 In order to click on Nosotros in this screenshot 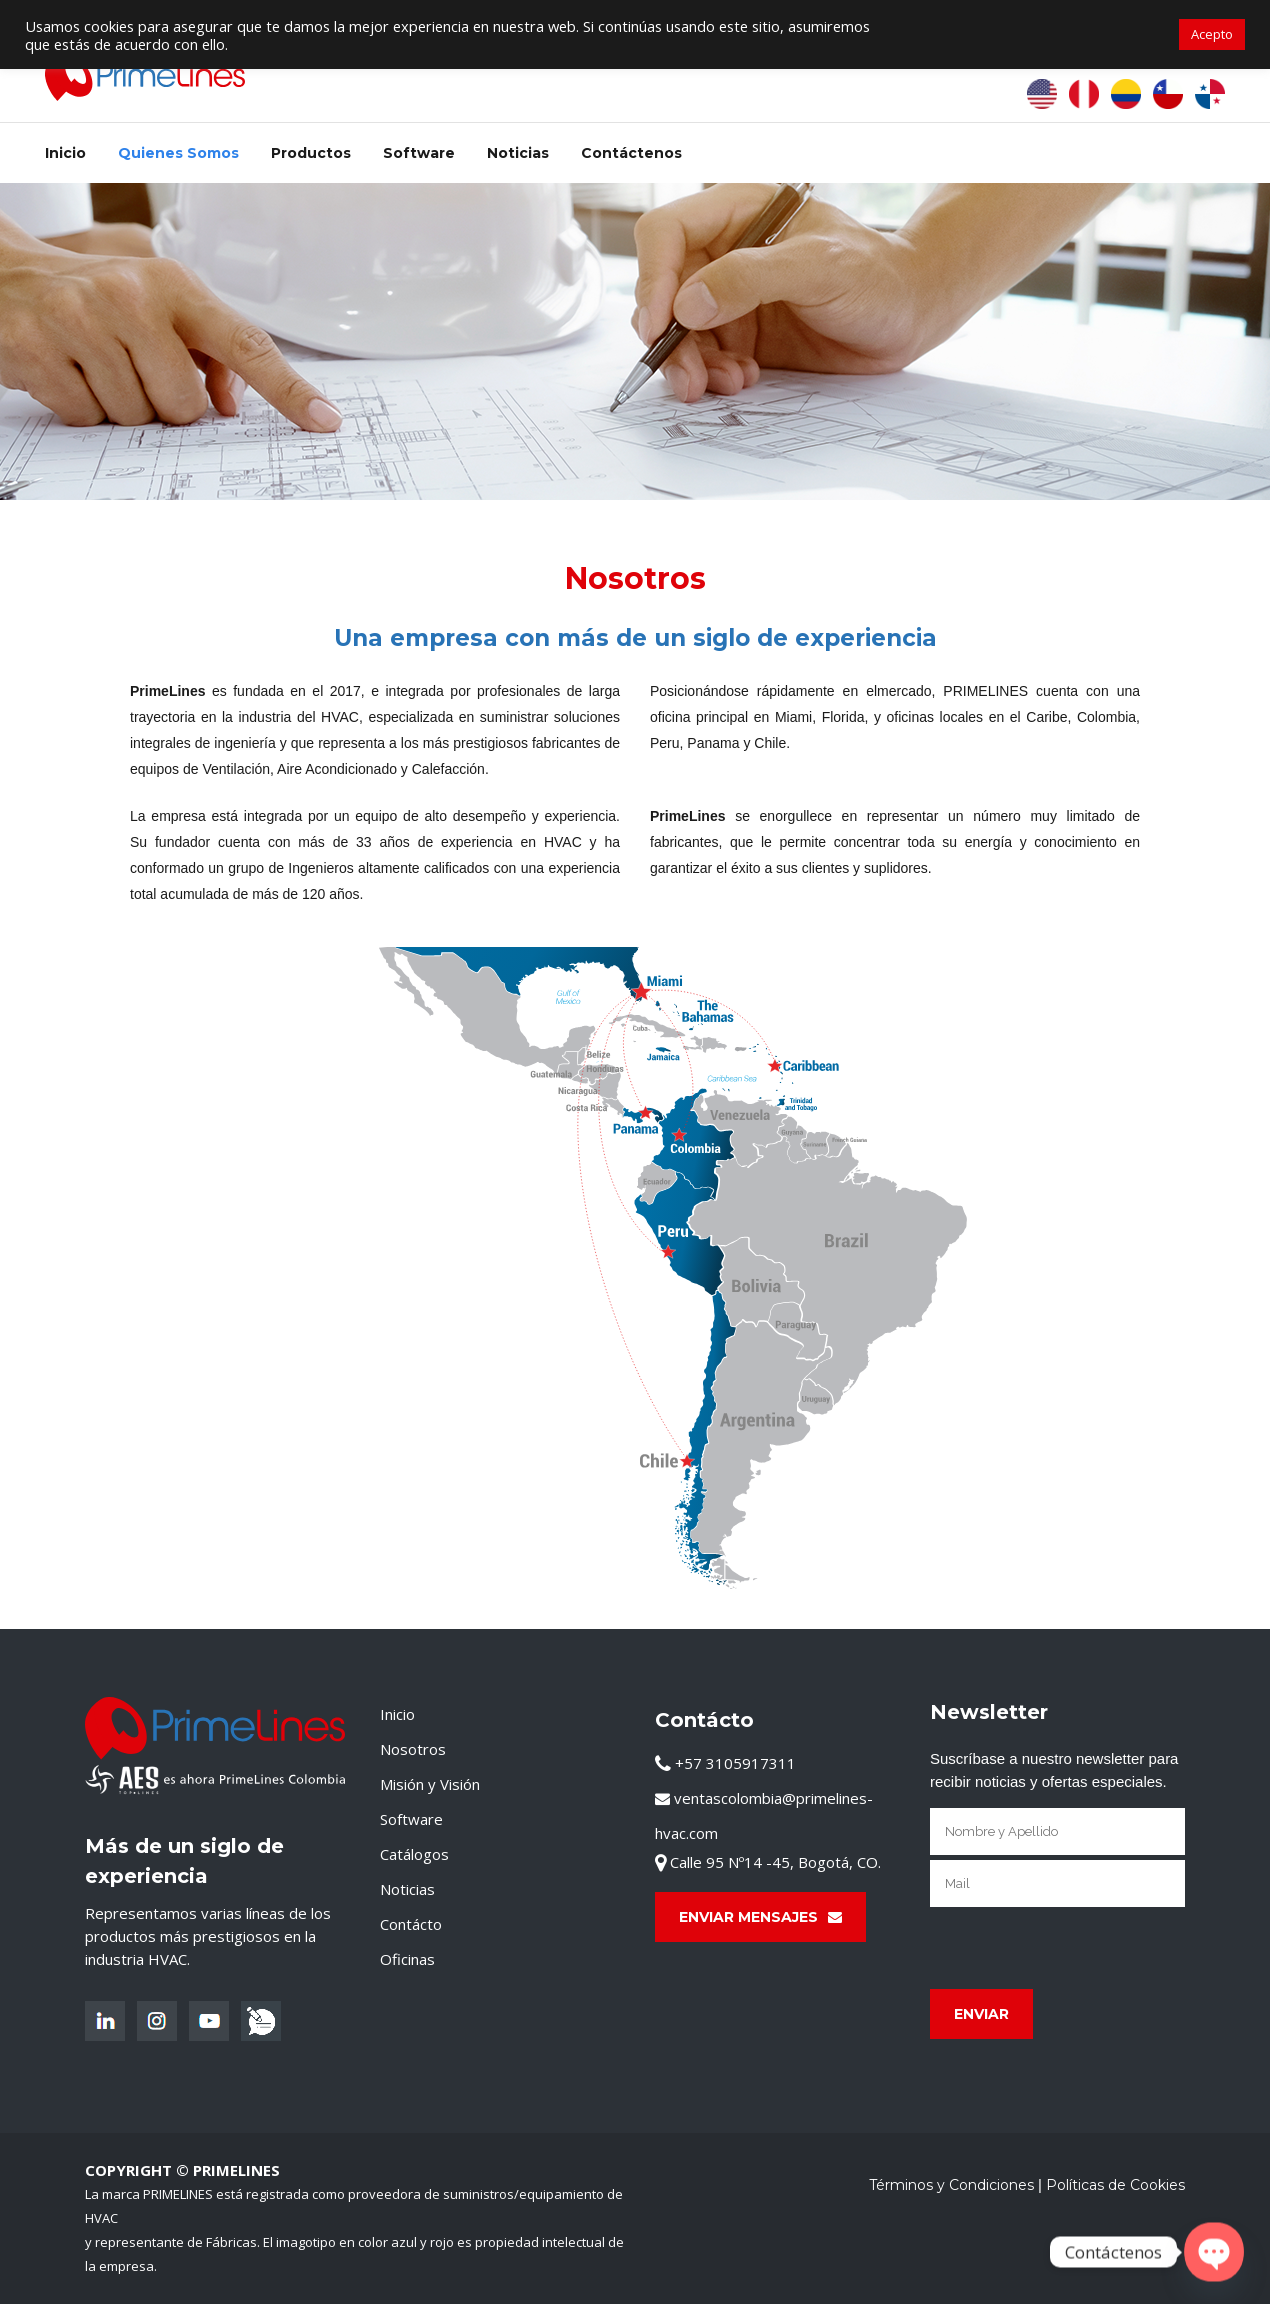, I will do `click(413, 1749)`.